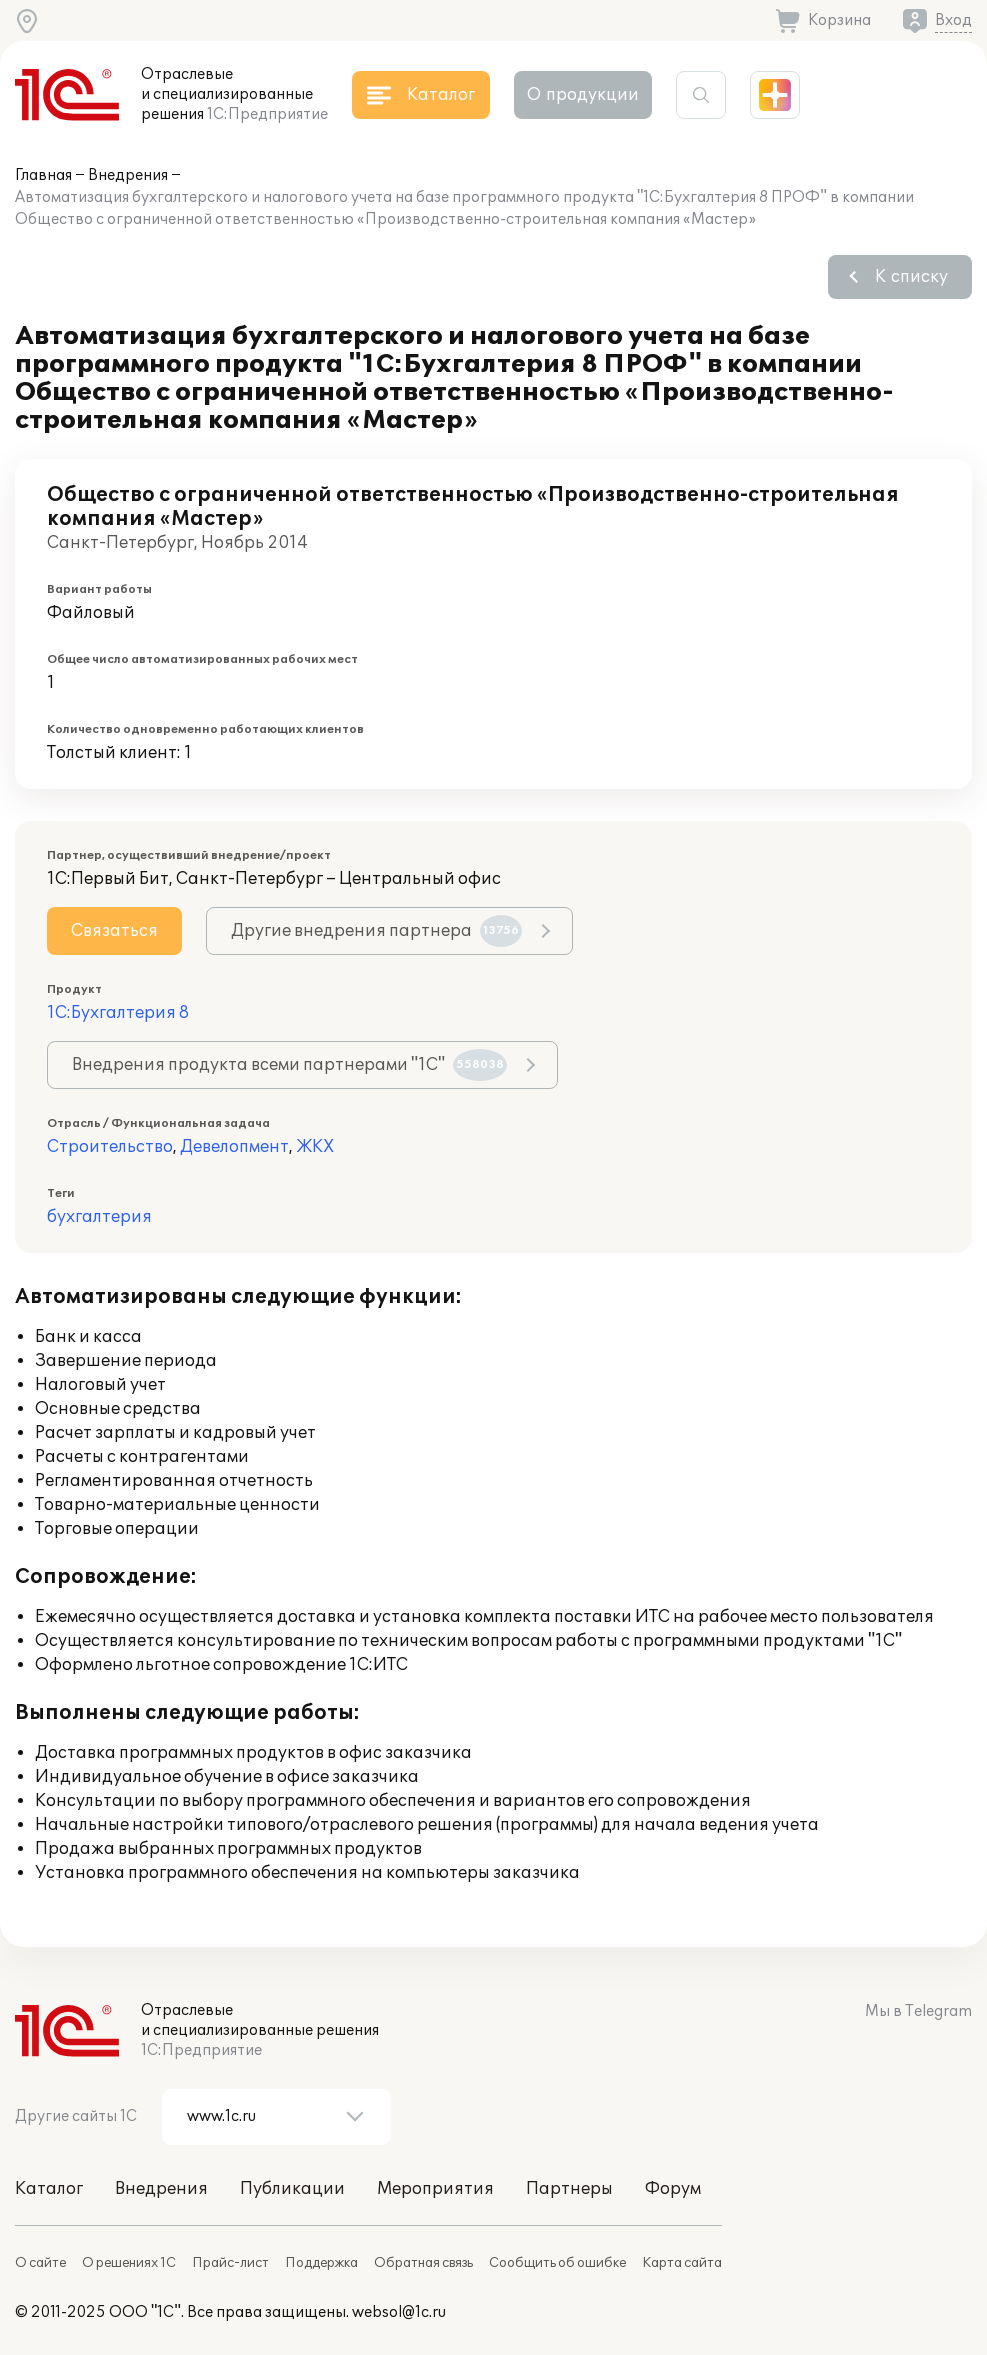  I want to click on К списку, so click(911, 277).